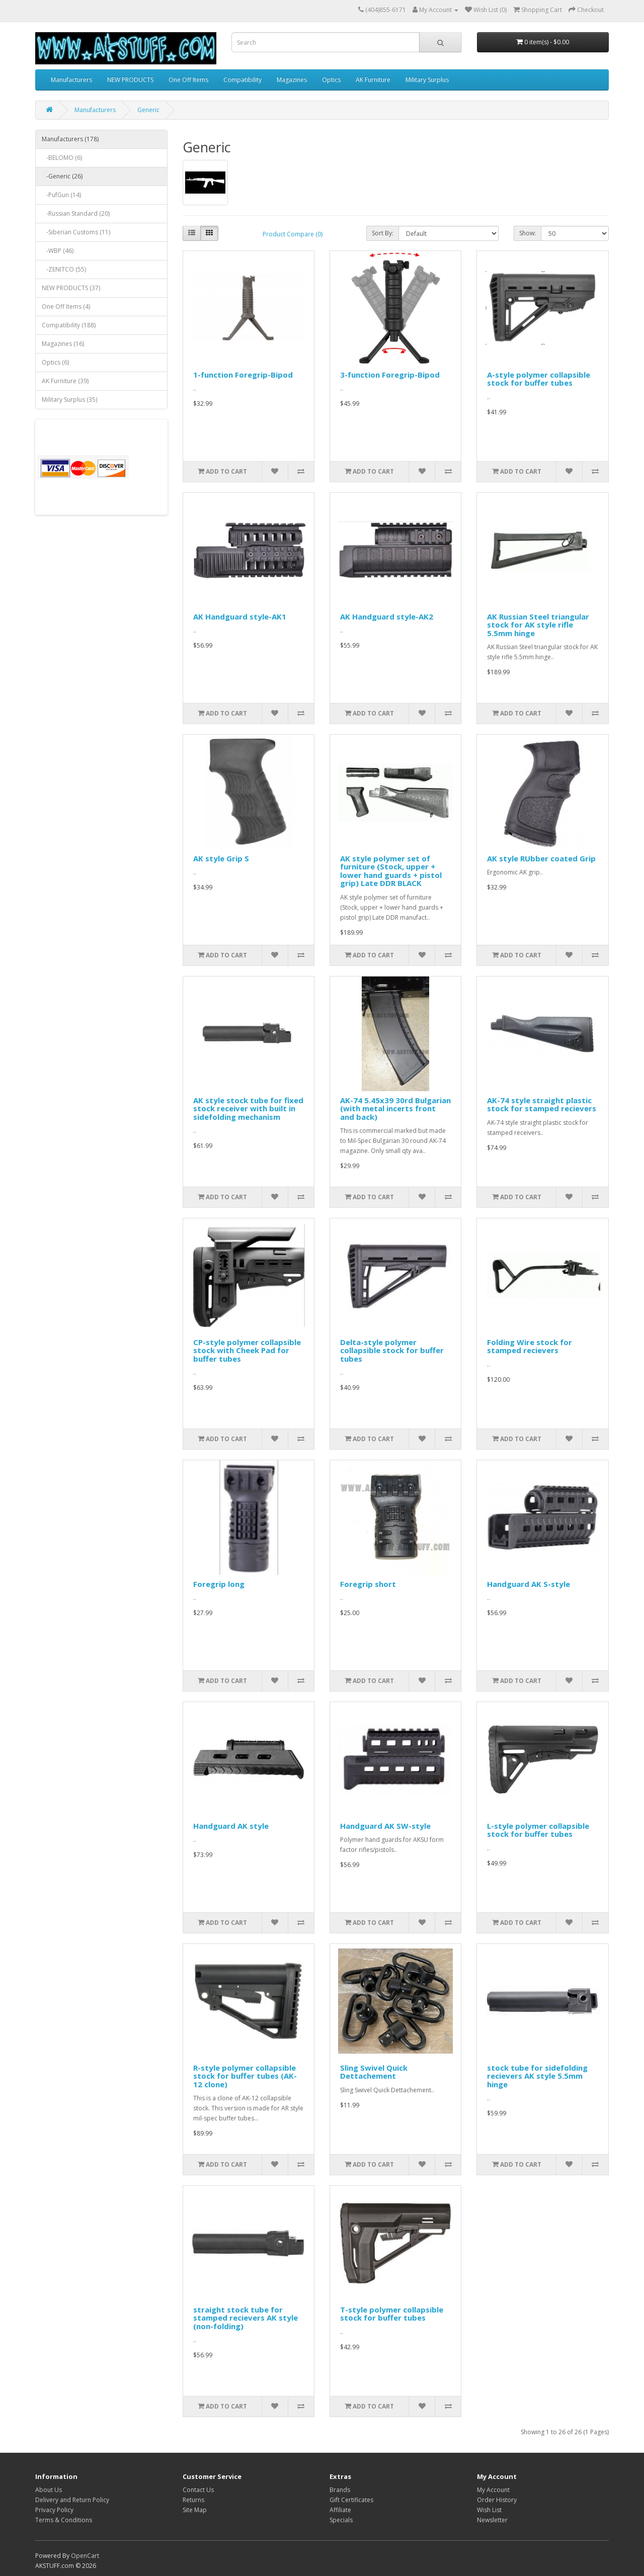  What do you see at coordinates (72, 2500) in the screenshot?
I see `Delivery and Return Policy` at bounding box center [72, 2500].